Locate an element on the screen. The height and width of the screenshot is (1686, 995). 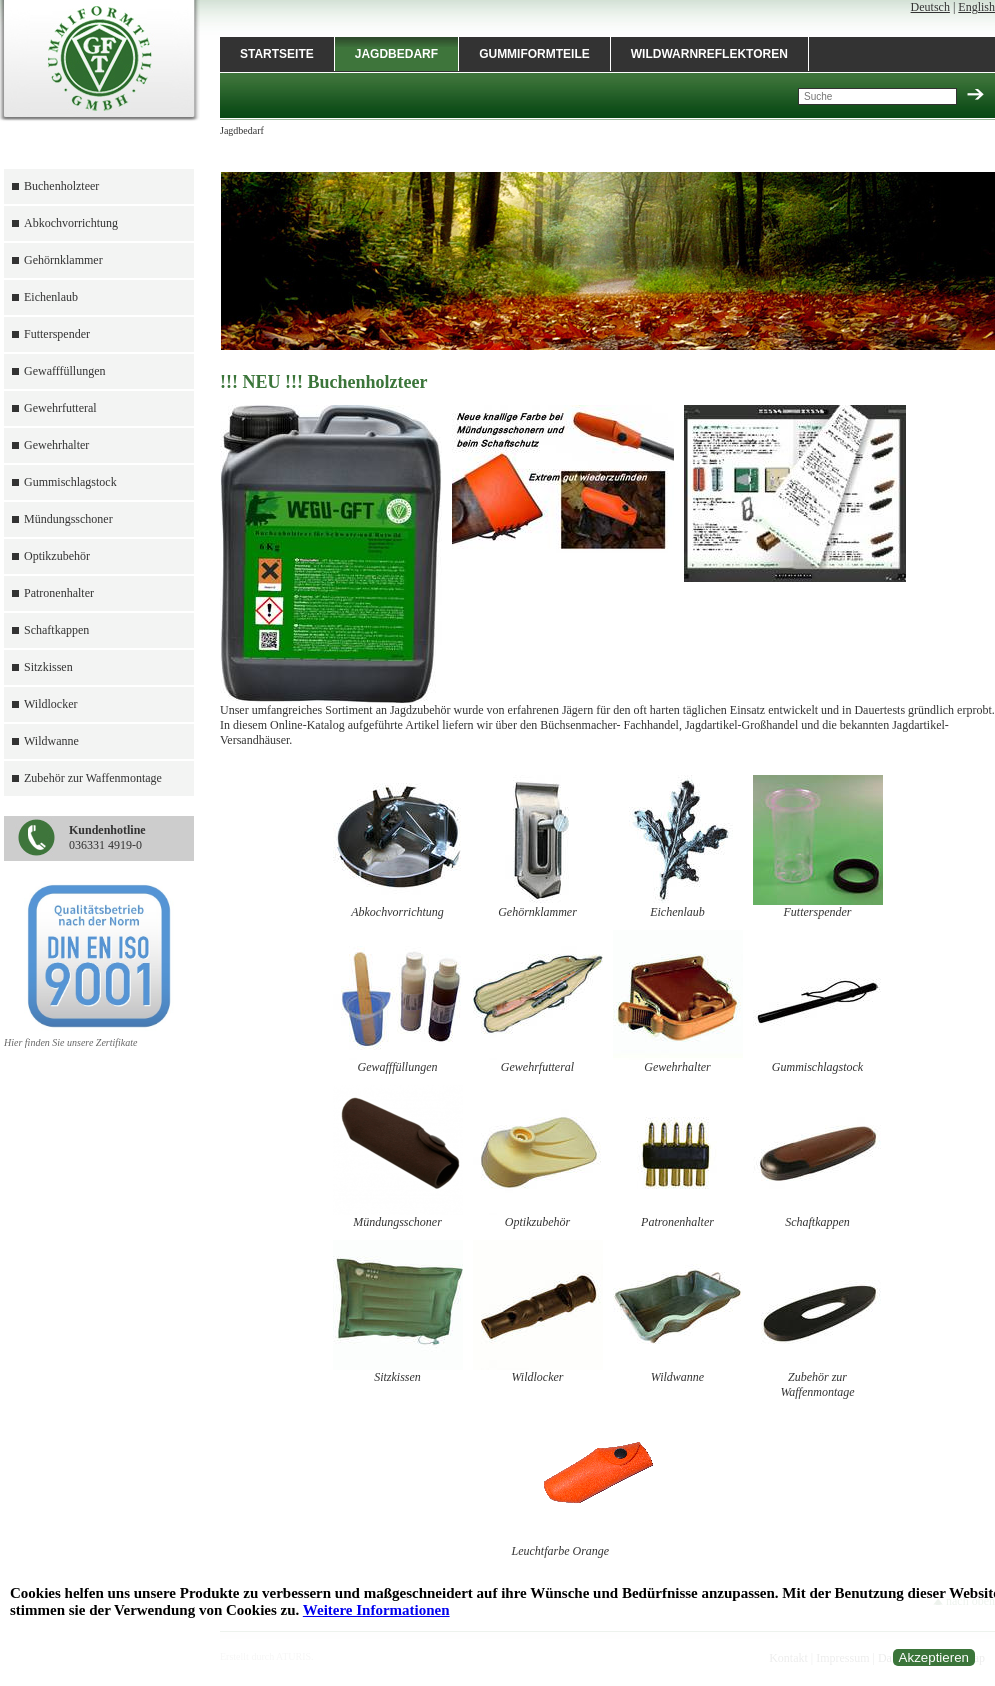
Gewehrfutteral is located at coordinates (60, 408).